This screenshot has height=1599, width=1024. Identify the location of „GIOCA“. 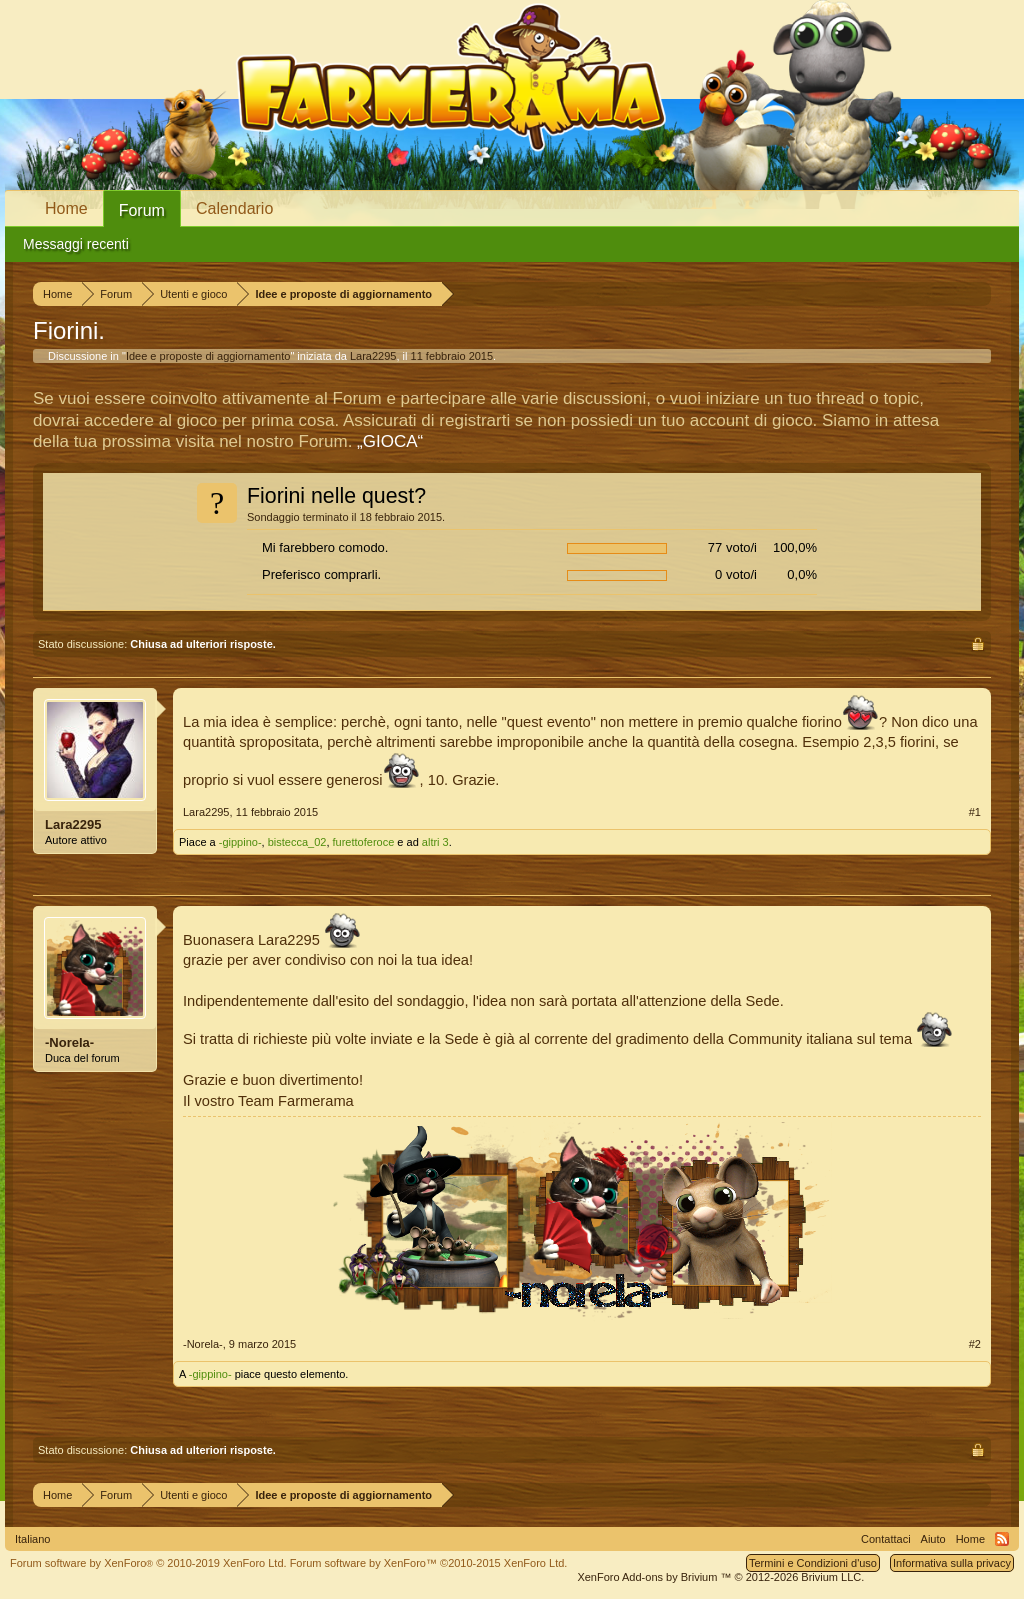
(390, 441).